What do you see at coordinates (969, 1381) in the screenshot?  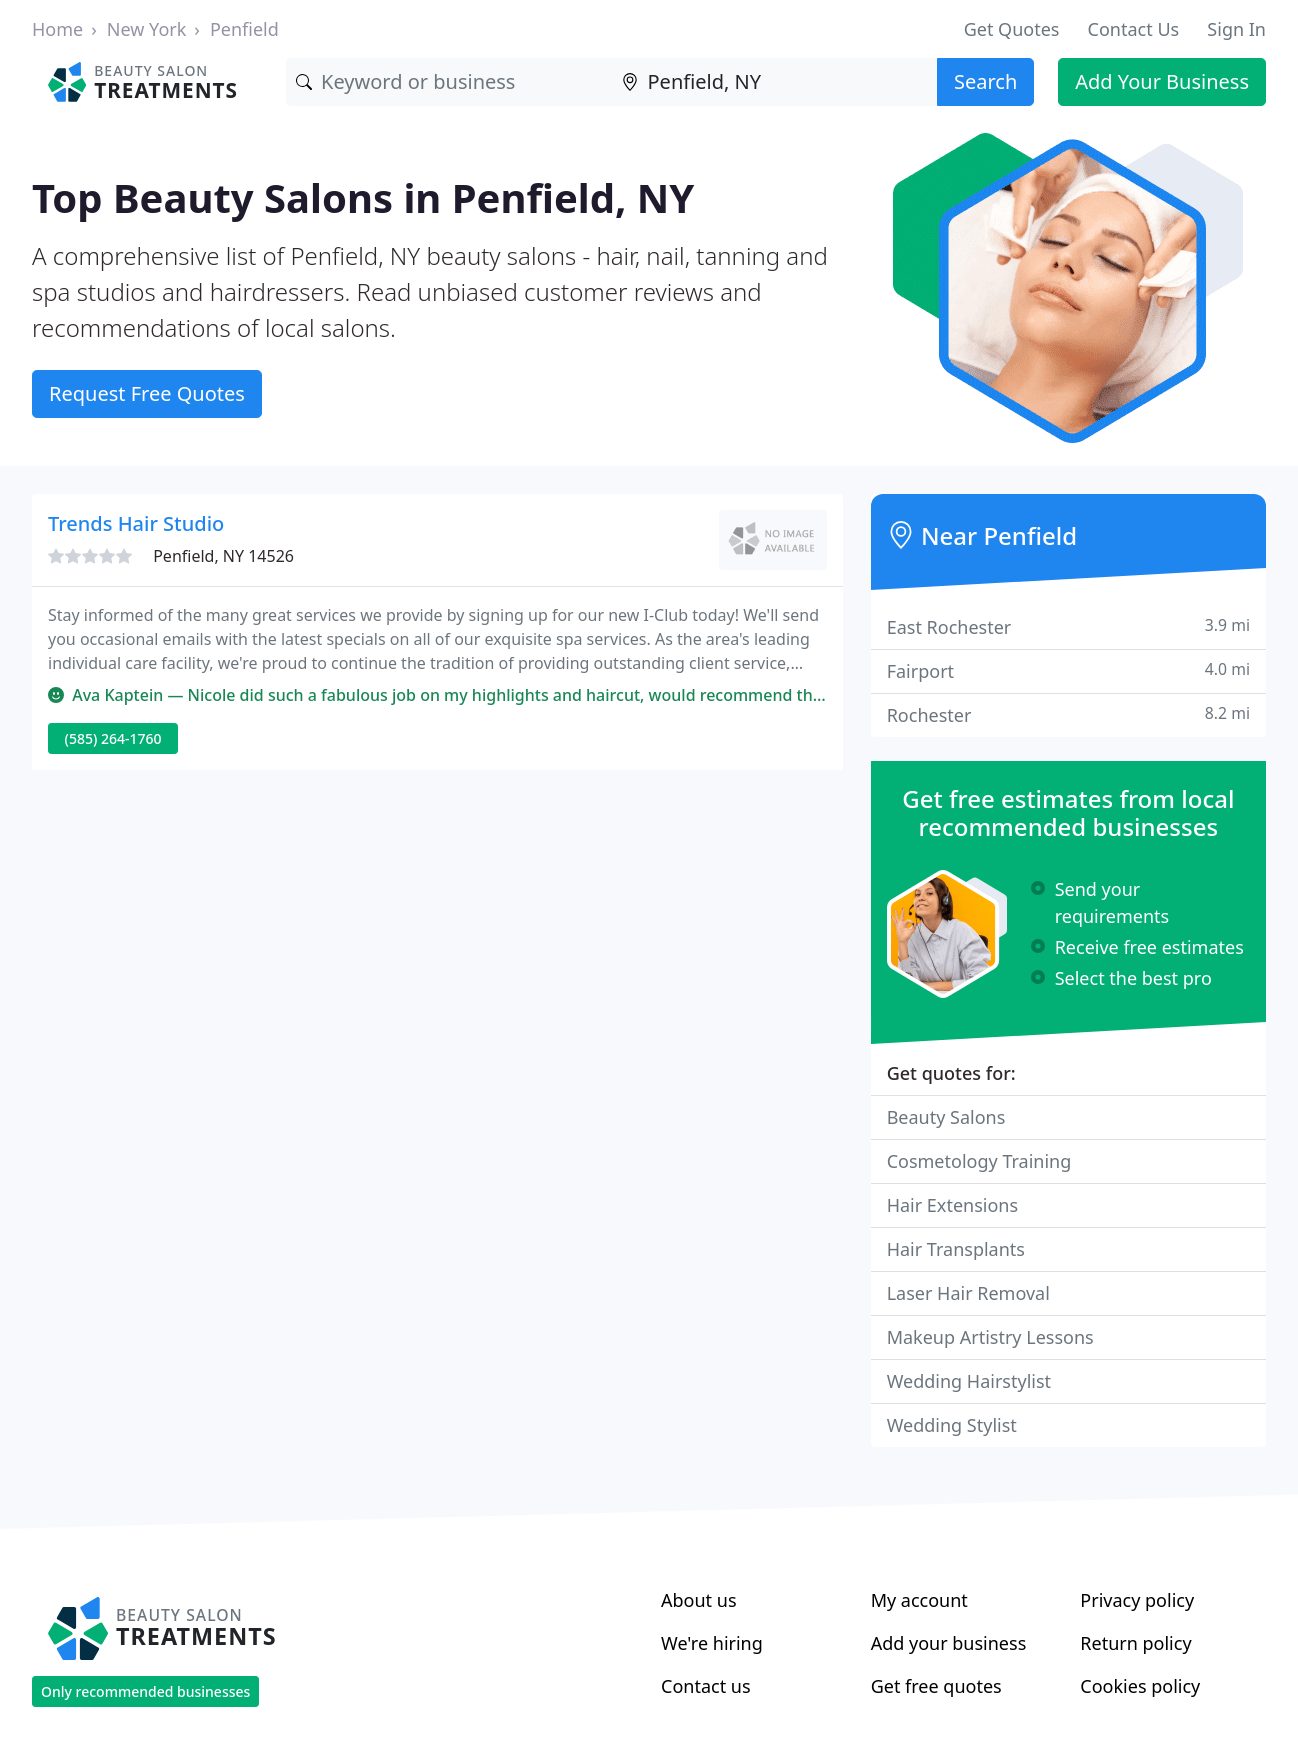 I see `Wedding Hairstylist` at bounding box center [969, 1381].